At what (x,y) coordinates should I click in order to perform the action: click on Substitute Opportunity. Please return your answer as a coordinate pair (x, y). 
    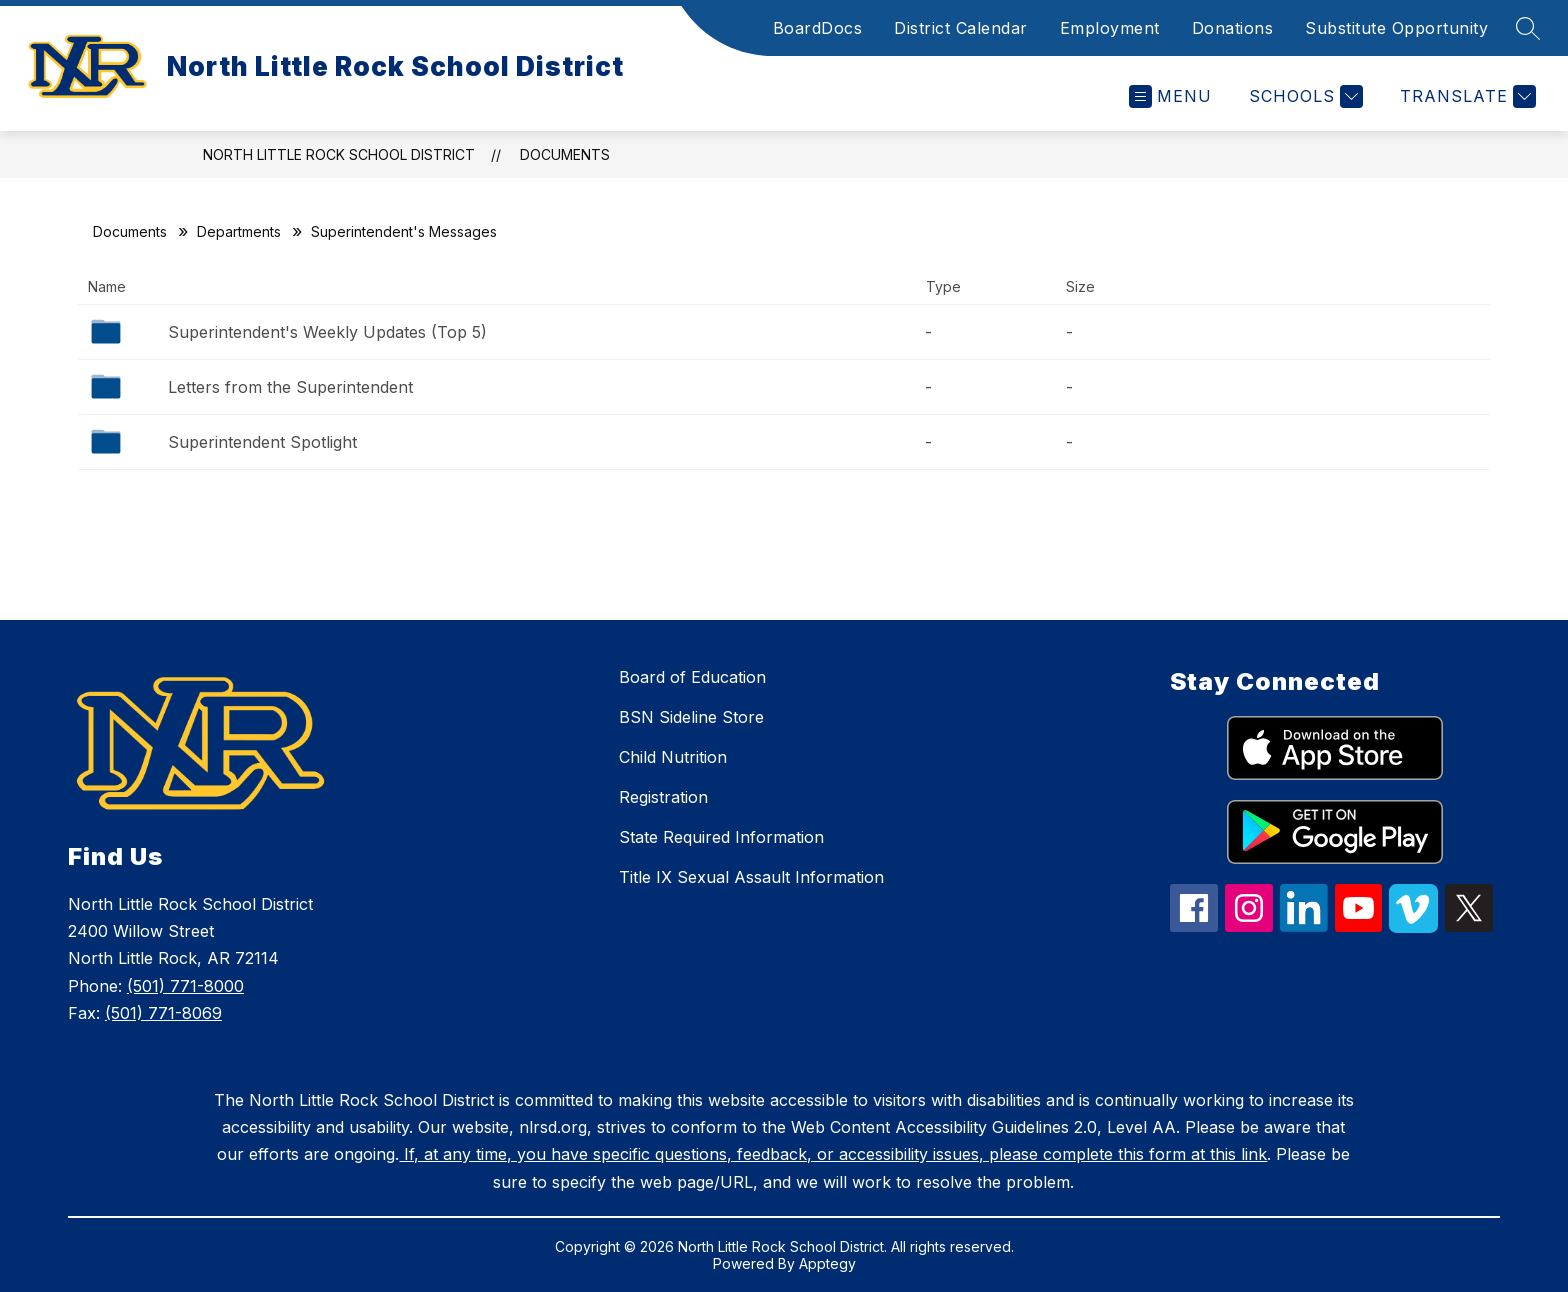
    Looking at the image, I should click on (1396, 28).